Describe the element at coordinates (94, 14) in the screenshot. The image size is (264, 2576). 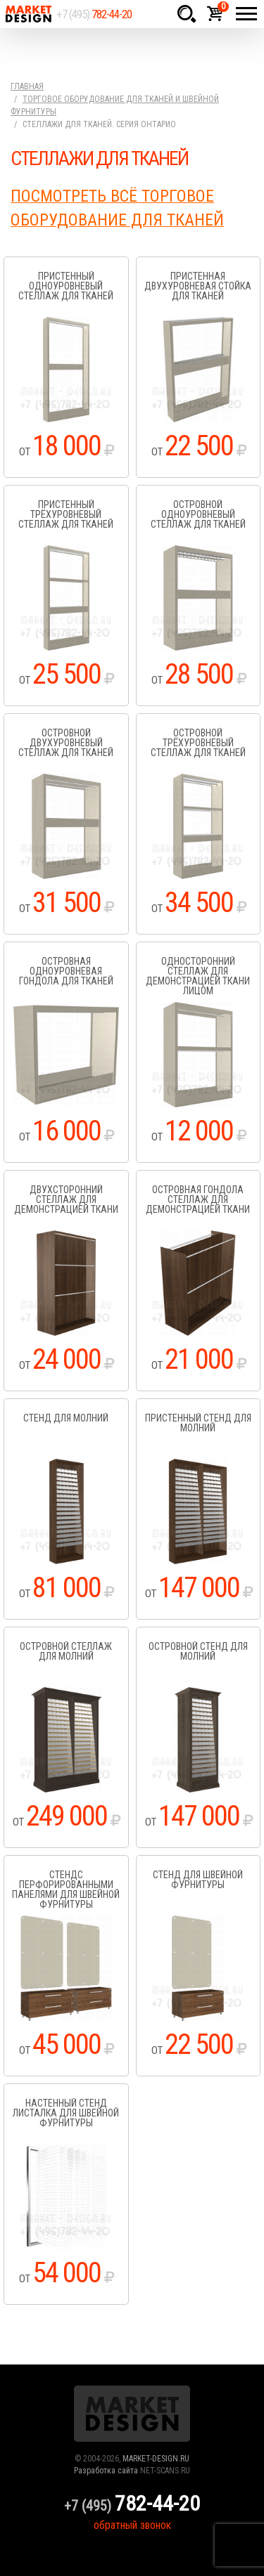
I see `+7 (495)` at that location.